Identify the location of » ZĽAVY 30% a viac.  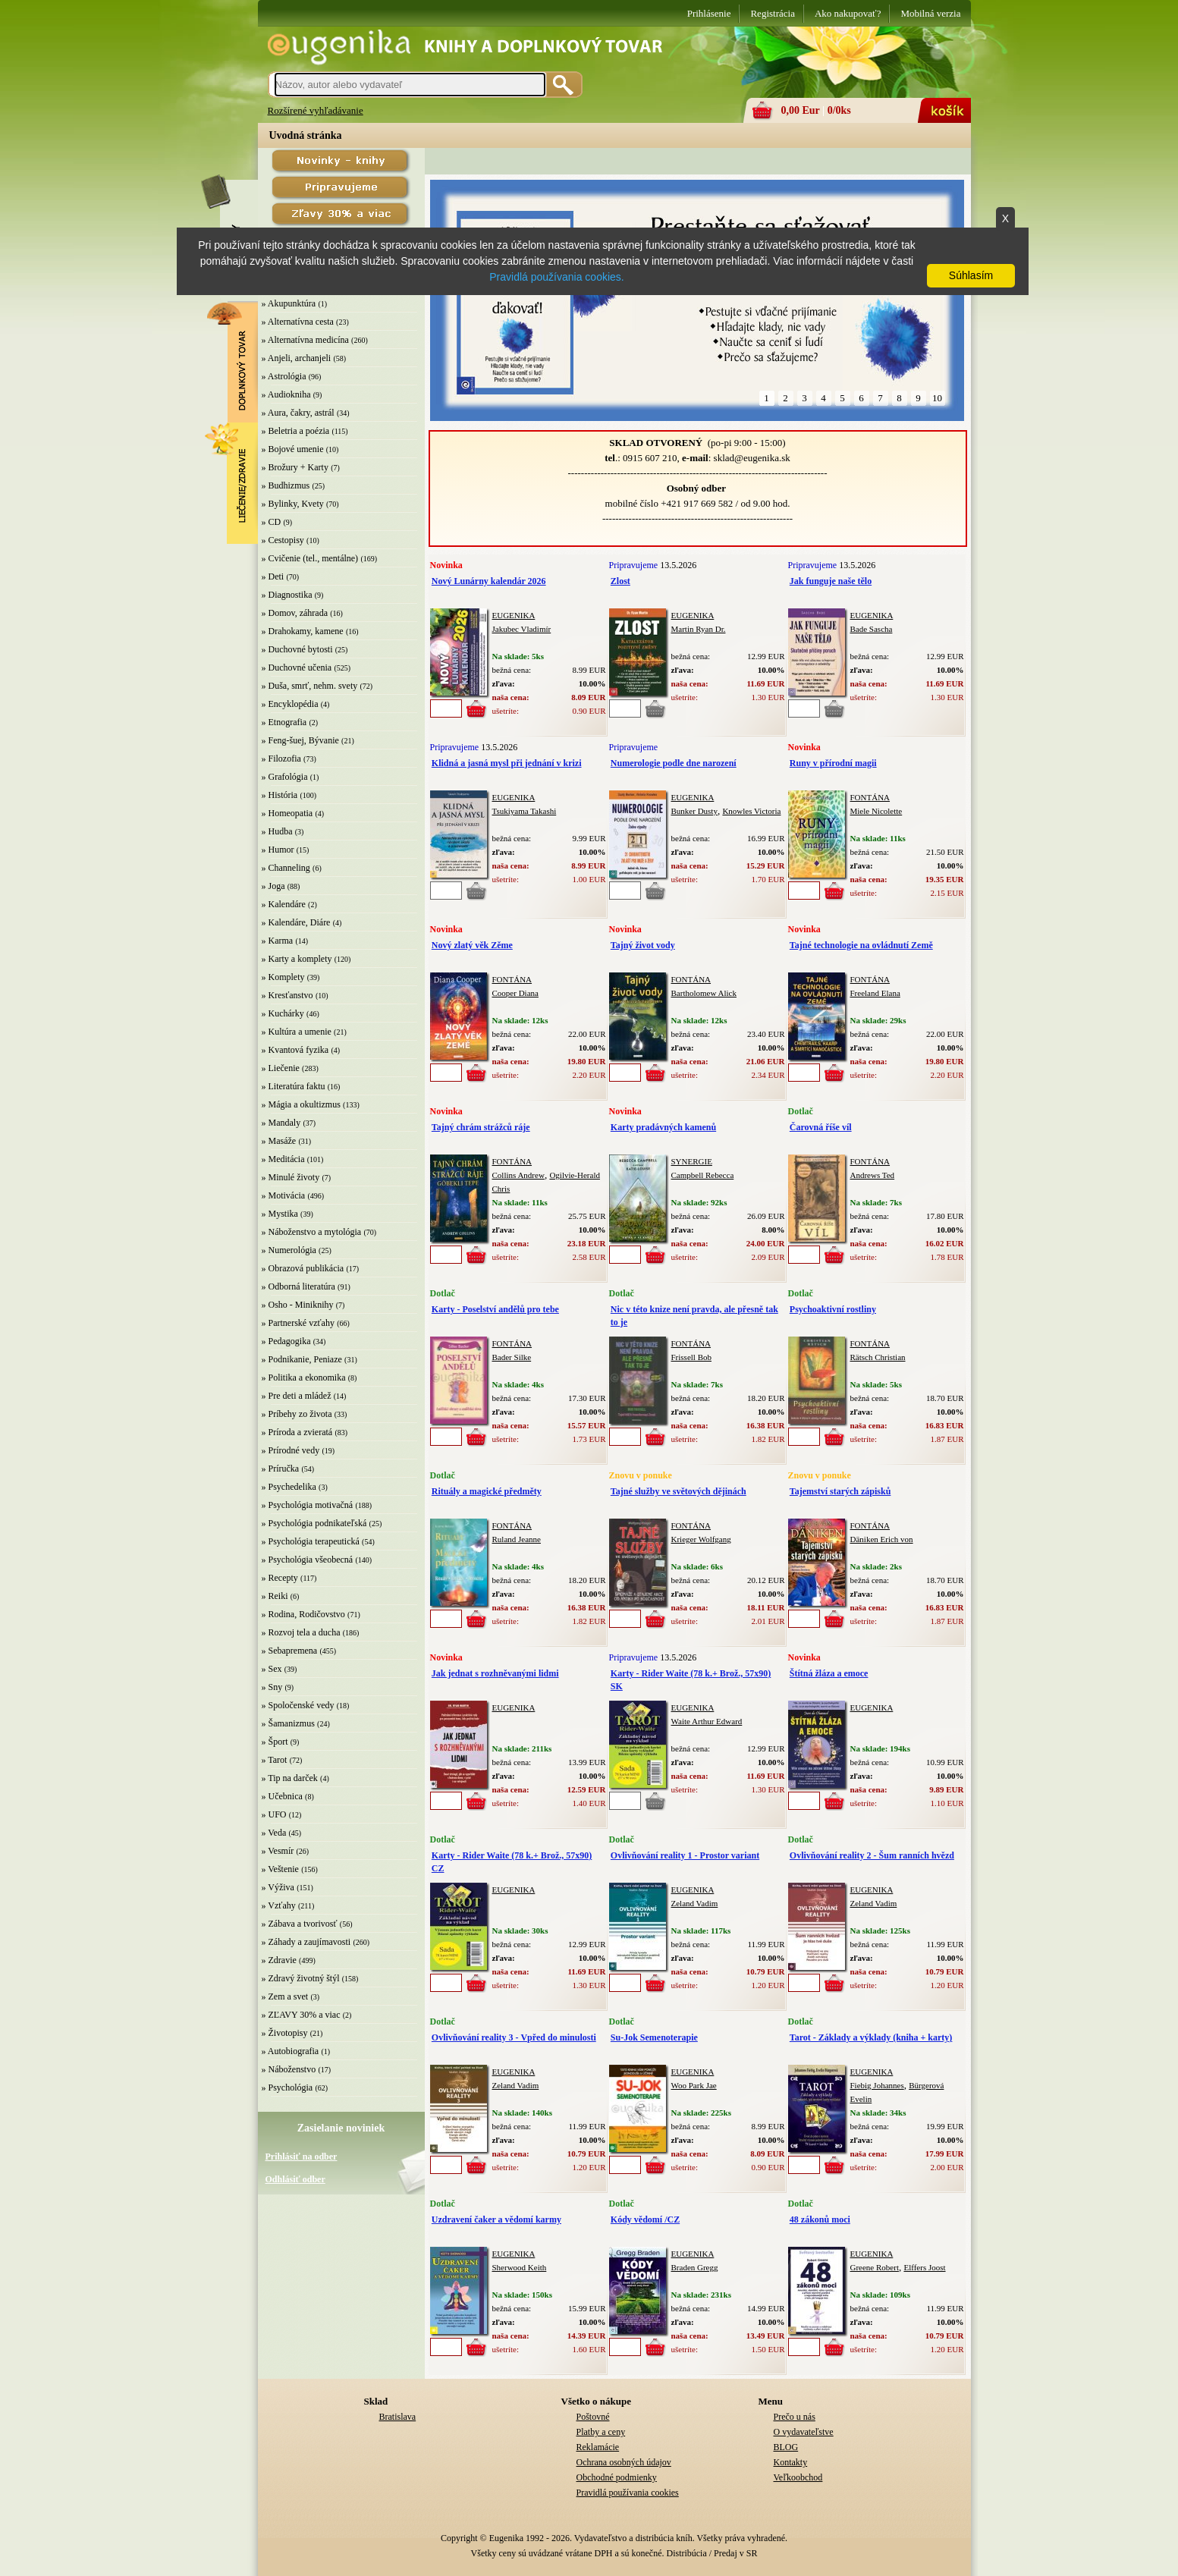
(301, 2014).